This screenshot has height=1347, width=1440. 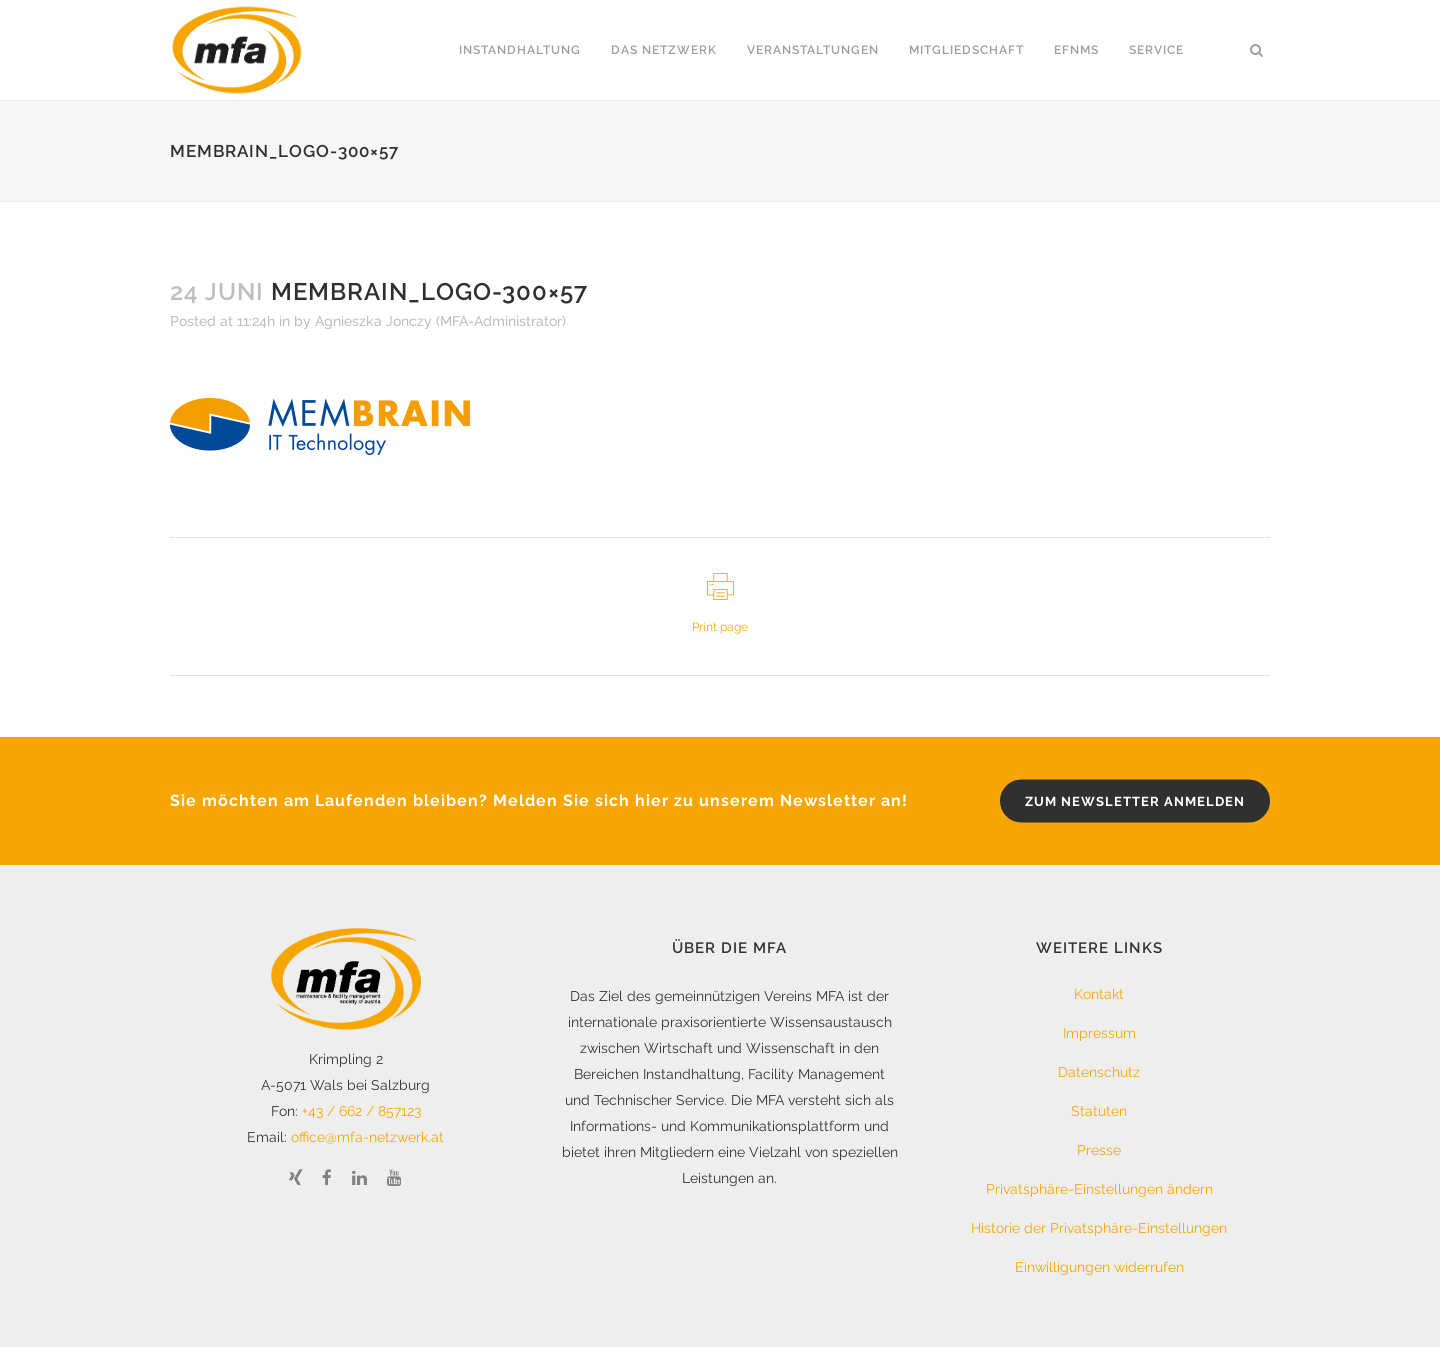 What do you see at coordinates (440, 321) in the screenshot?
I see `Agnieszka Jonczy (MFA-Administrator)` at bounding box center [440, 321].